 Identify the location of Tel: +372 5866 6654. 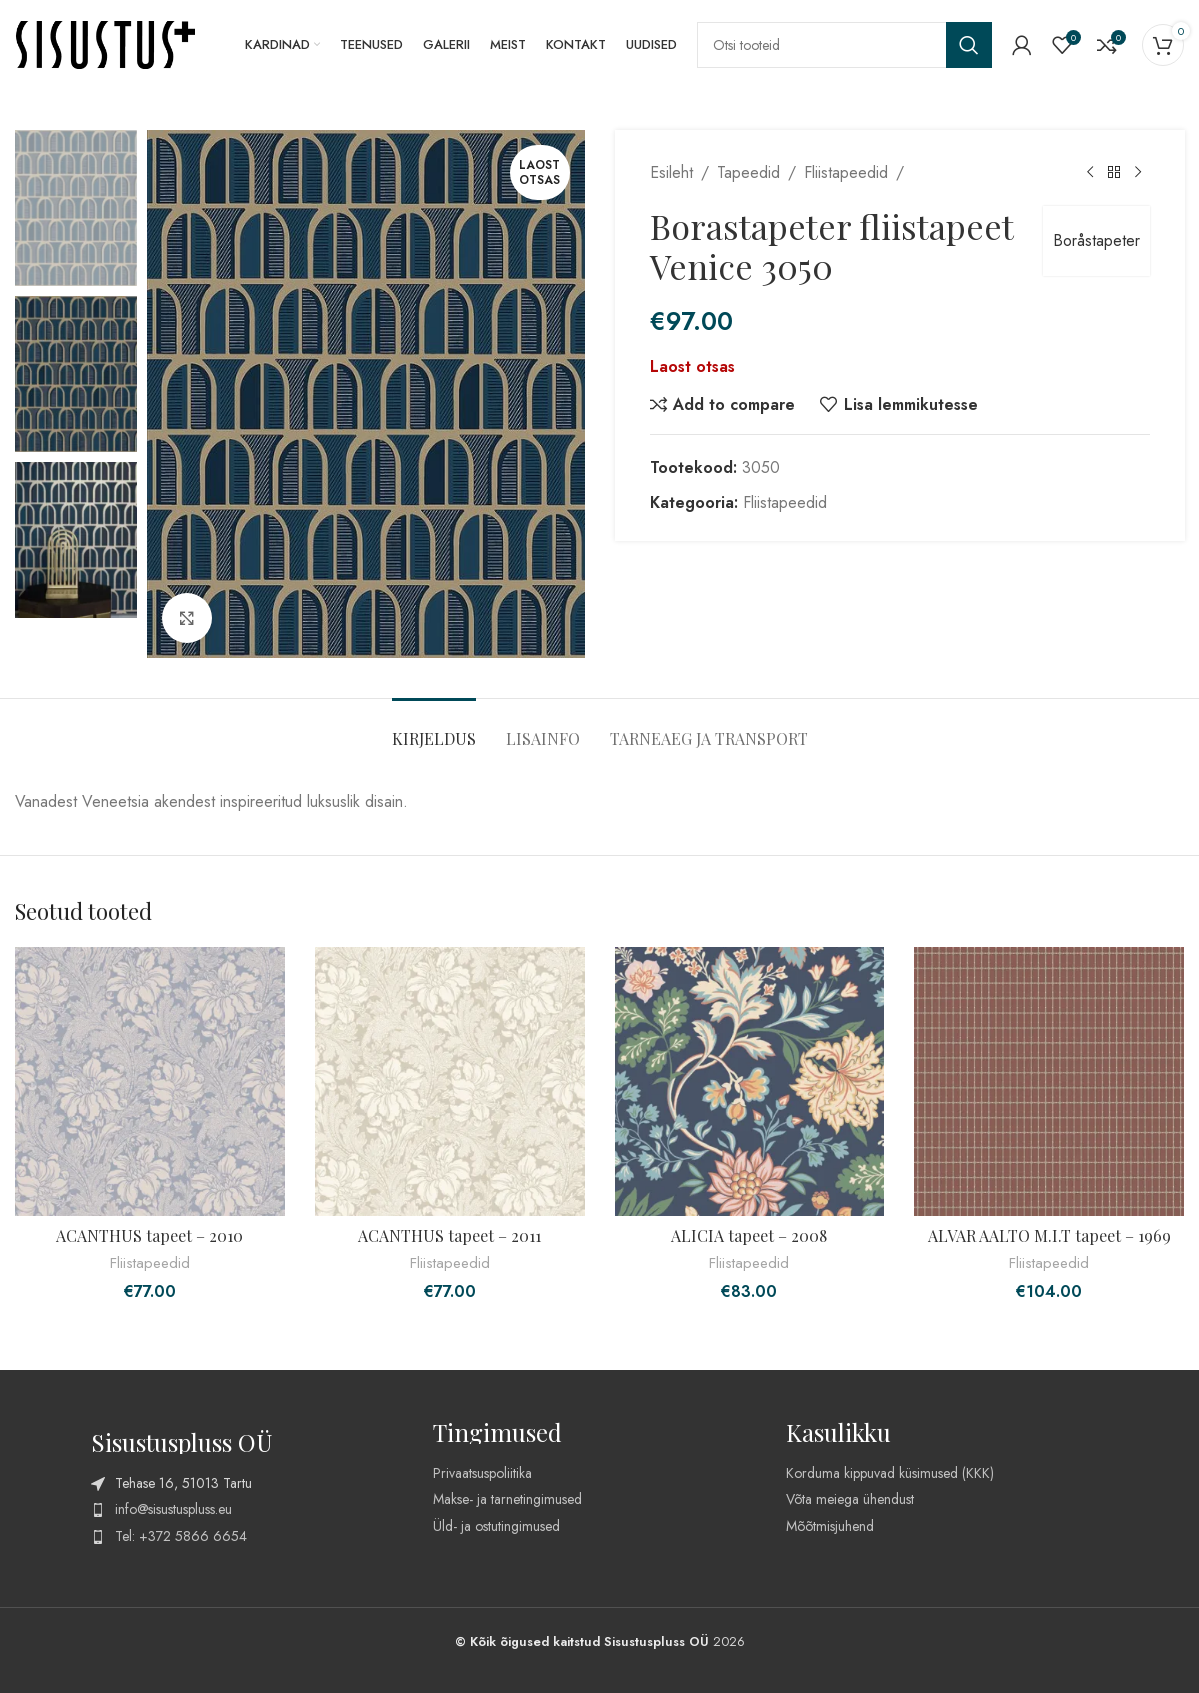
(181, 1536).